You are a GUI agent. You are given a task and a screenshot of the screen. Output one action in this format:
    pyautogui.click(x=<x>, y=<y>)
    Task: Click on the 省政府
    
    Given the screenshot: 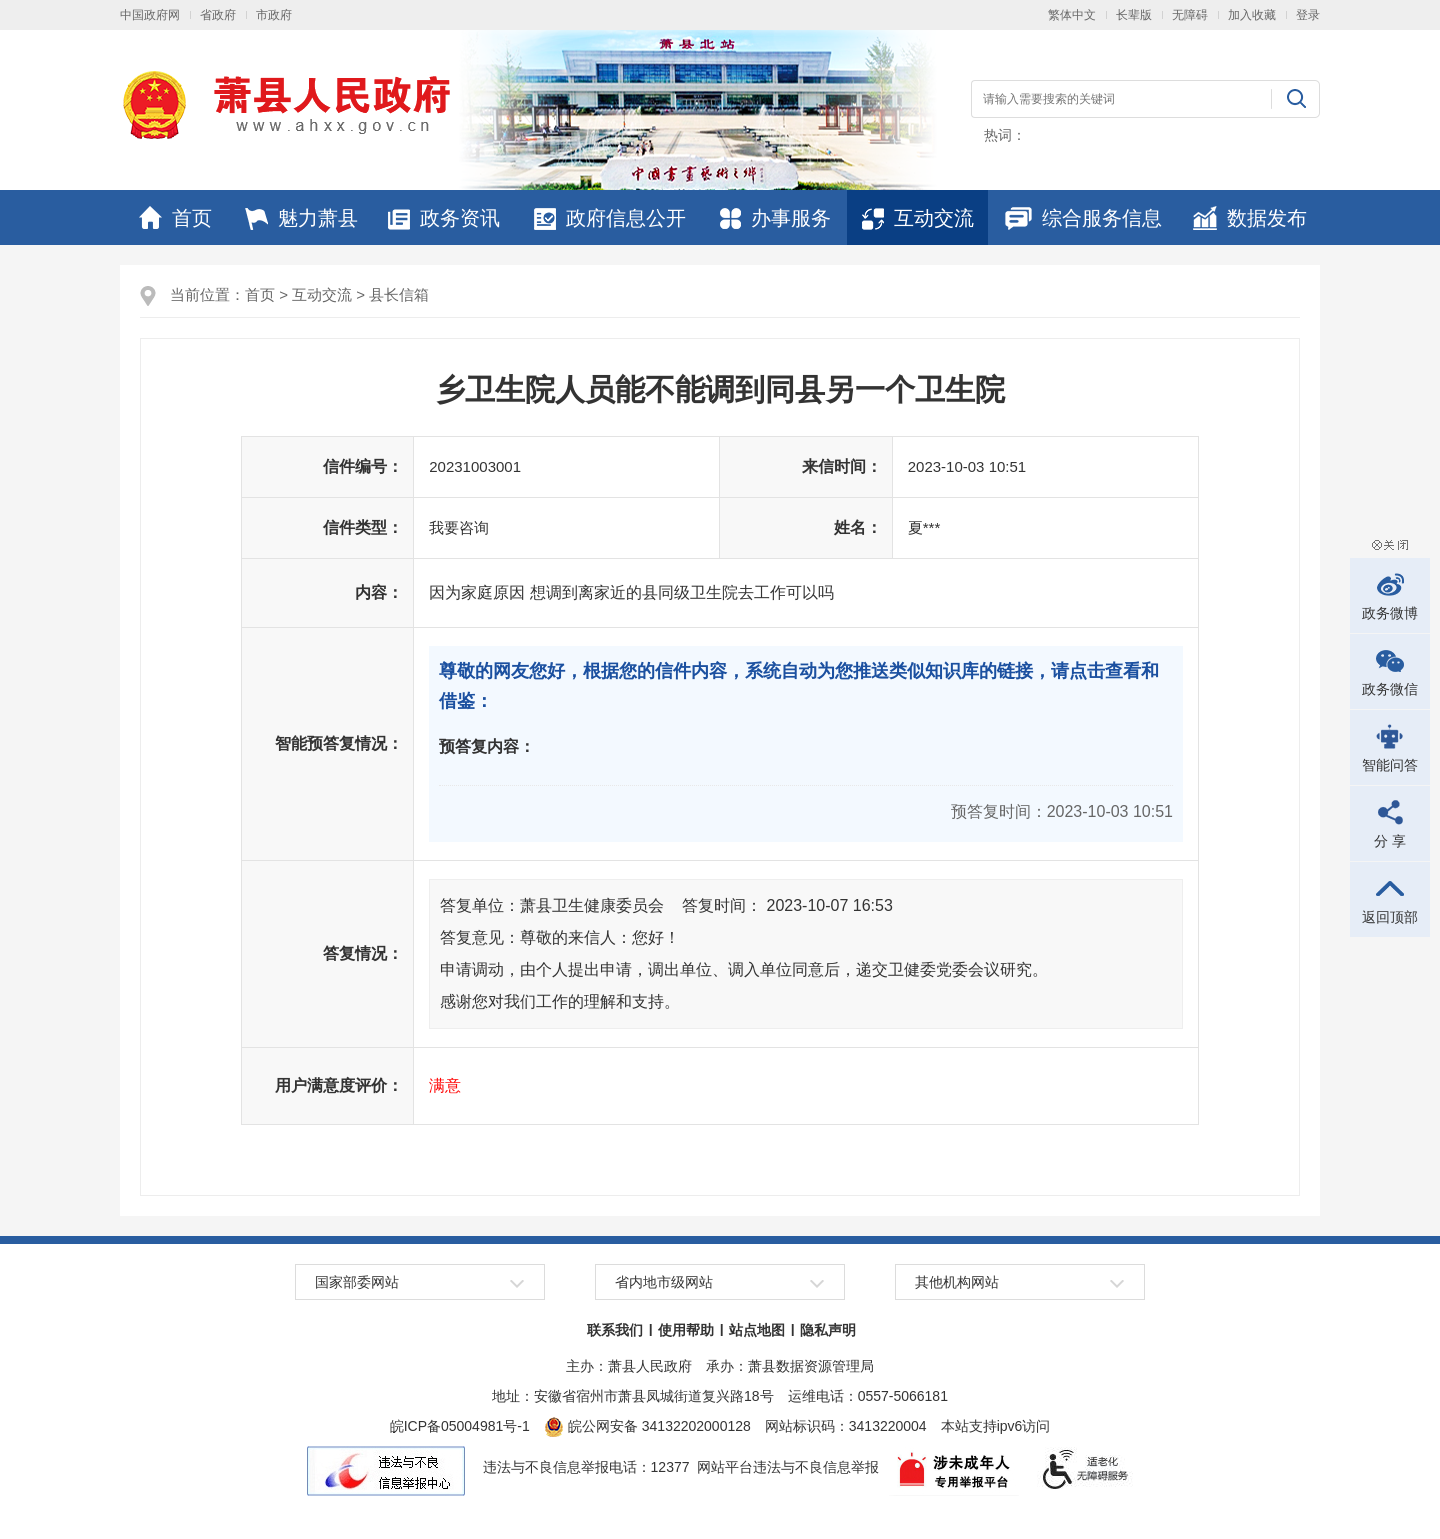 What is the action you would take?
    pyautogui.click(x=218, y=15)
    